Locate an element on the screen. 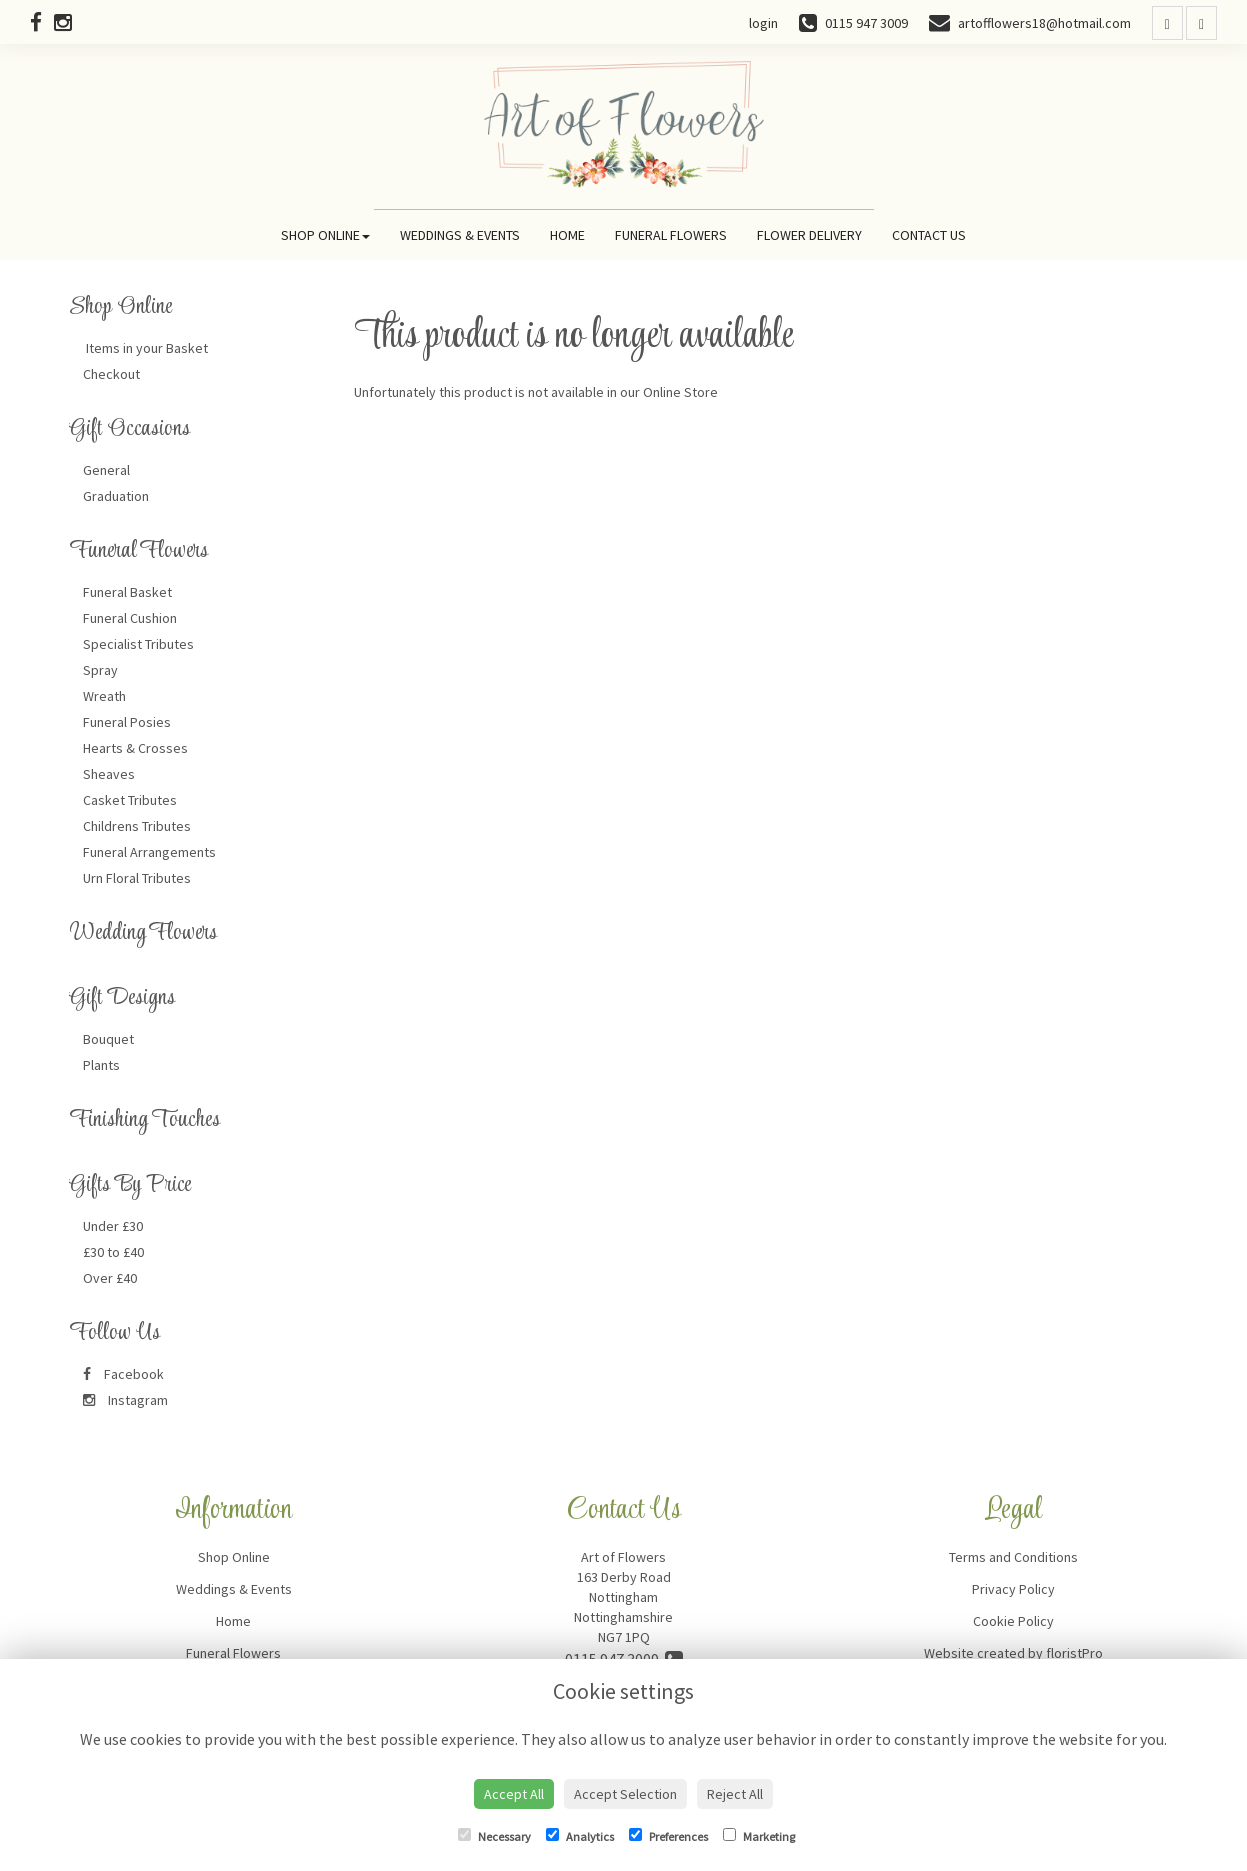 Image resolution: width=1247 pixels, height=1871 pixels. Shop Online is located at coordinates (325, 235).